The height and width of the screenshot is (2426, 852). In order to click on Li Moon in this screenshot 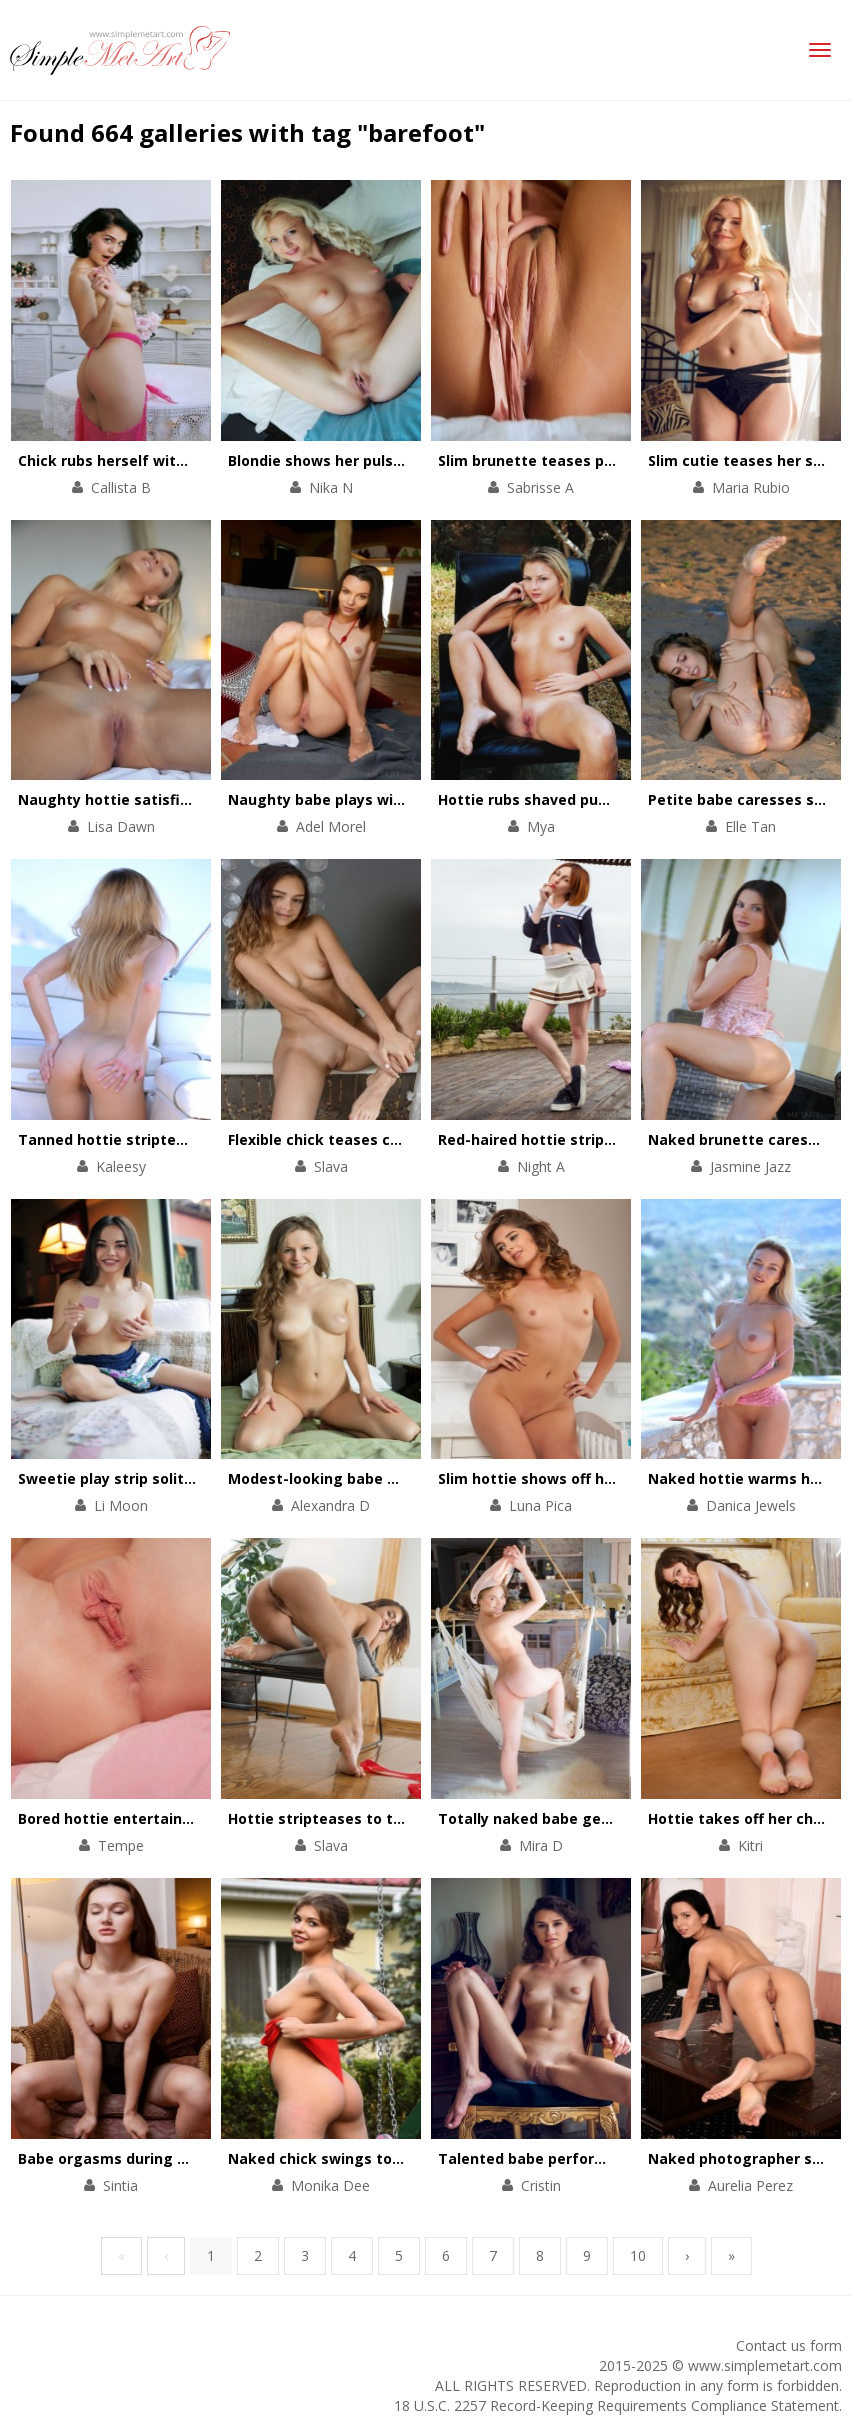, I will do `click(121, 1505)`.